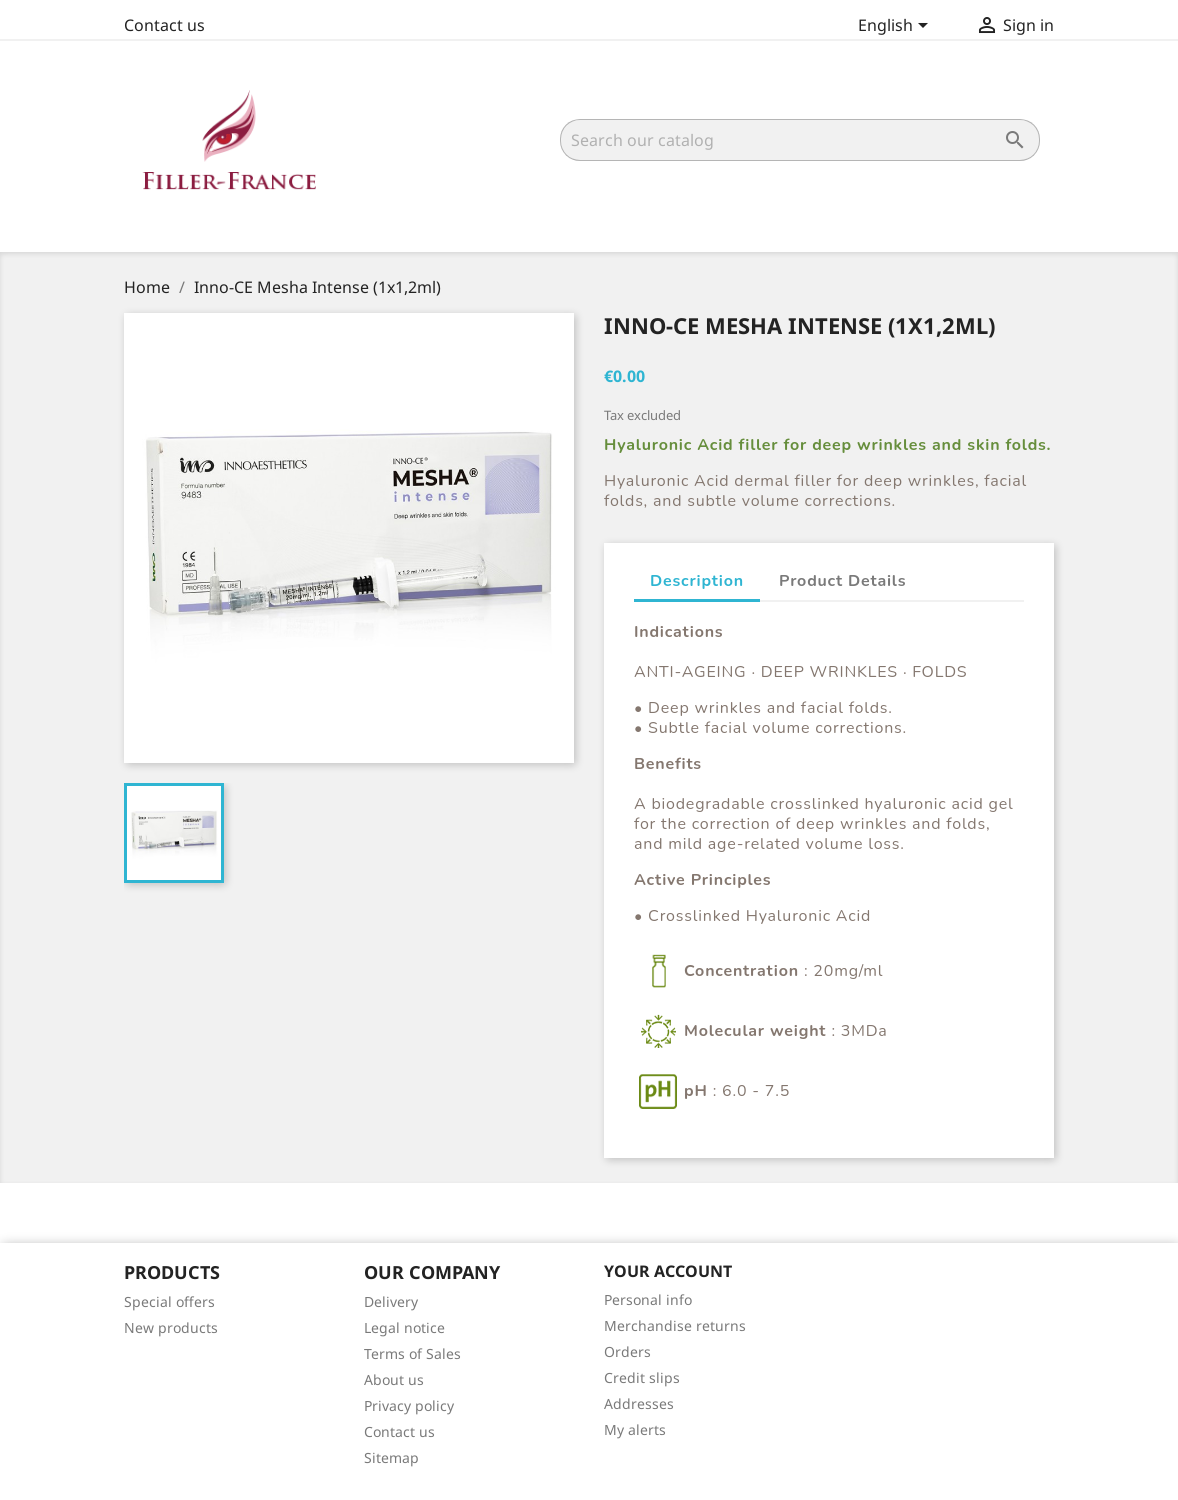  Describe the element at coordinates (675, 1325) in the screenshot. I see `Merchandise returns` at that location.